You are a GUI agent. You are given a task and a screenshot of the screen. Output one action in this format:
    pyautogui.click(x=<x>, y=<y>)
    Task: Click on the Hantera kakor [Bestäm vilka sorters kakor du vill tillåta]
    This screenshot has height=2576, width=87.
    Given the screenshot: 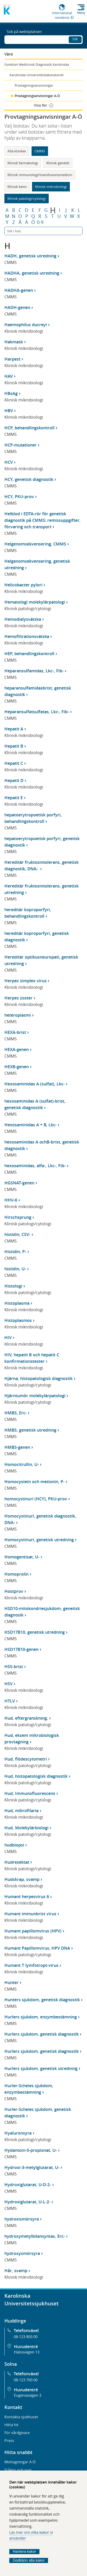 What is the action you would take?
    pyautogui.click(x=24, y=2551)
    